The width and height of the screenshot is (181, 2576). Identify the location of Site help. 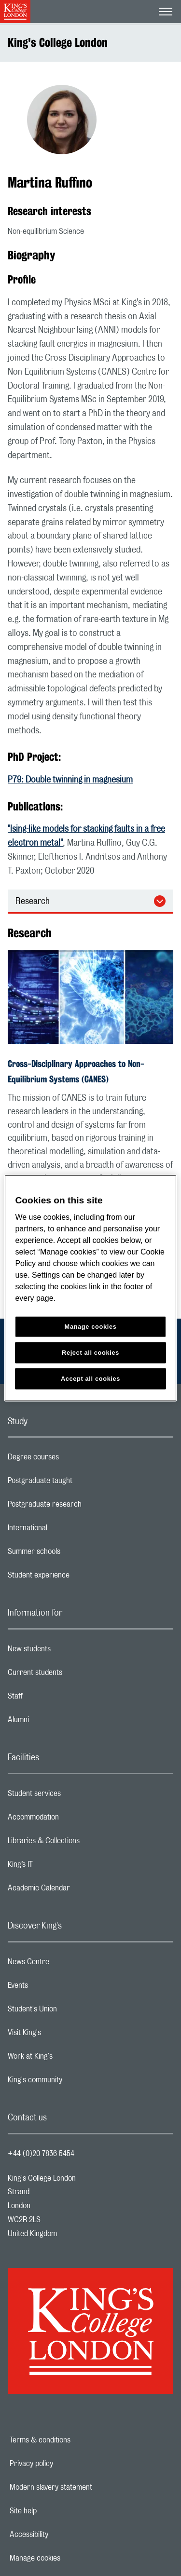
(56, 2511).